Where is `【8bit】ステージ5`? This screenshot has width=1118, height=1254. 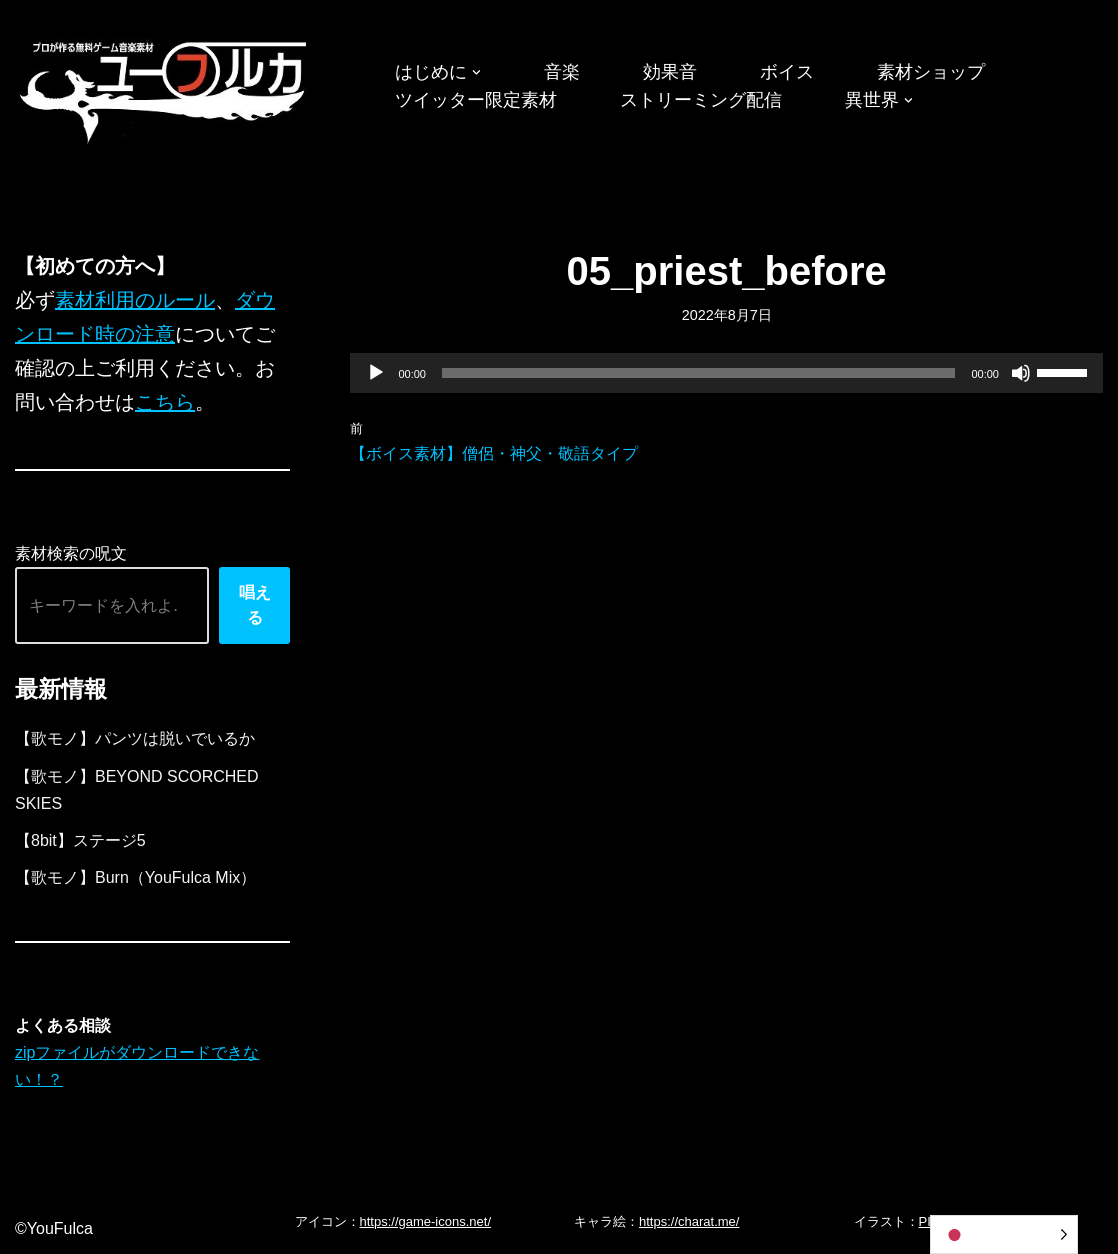
【8bit】ステージ5 is located at coordinates (80, 840).